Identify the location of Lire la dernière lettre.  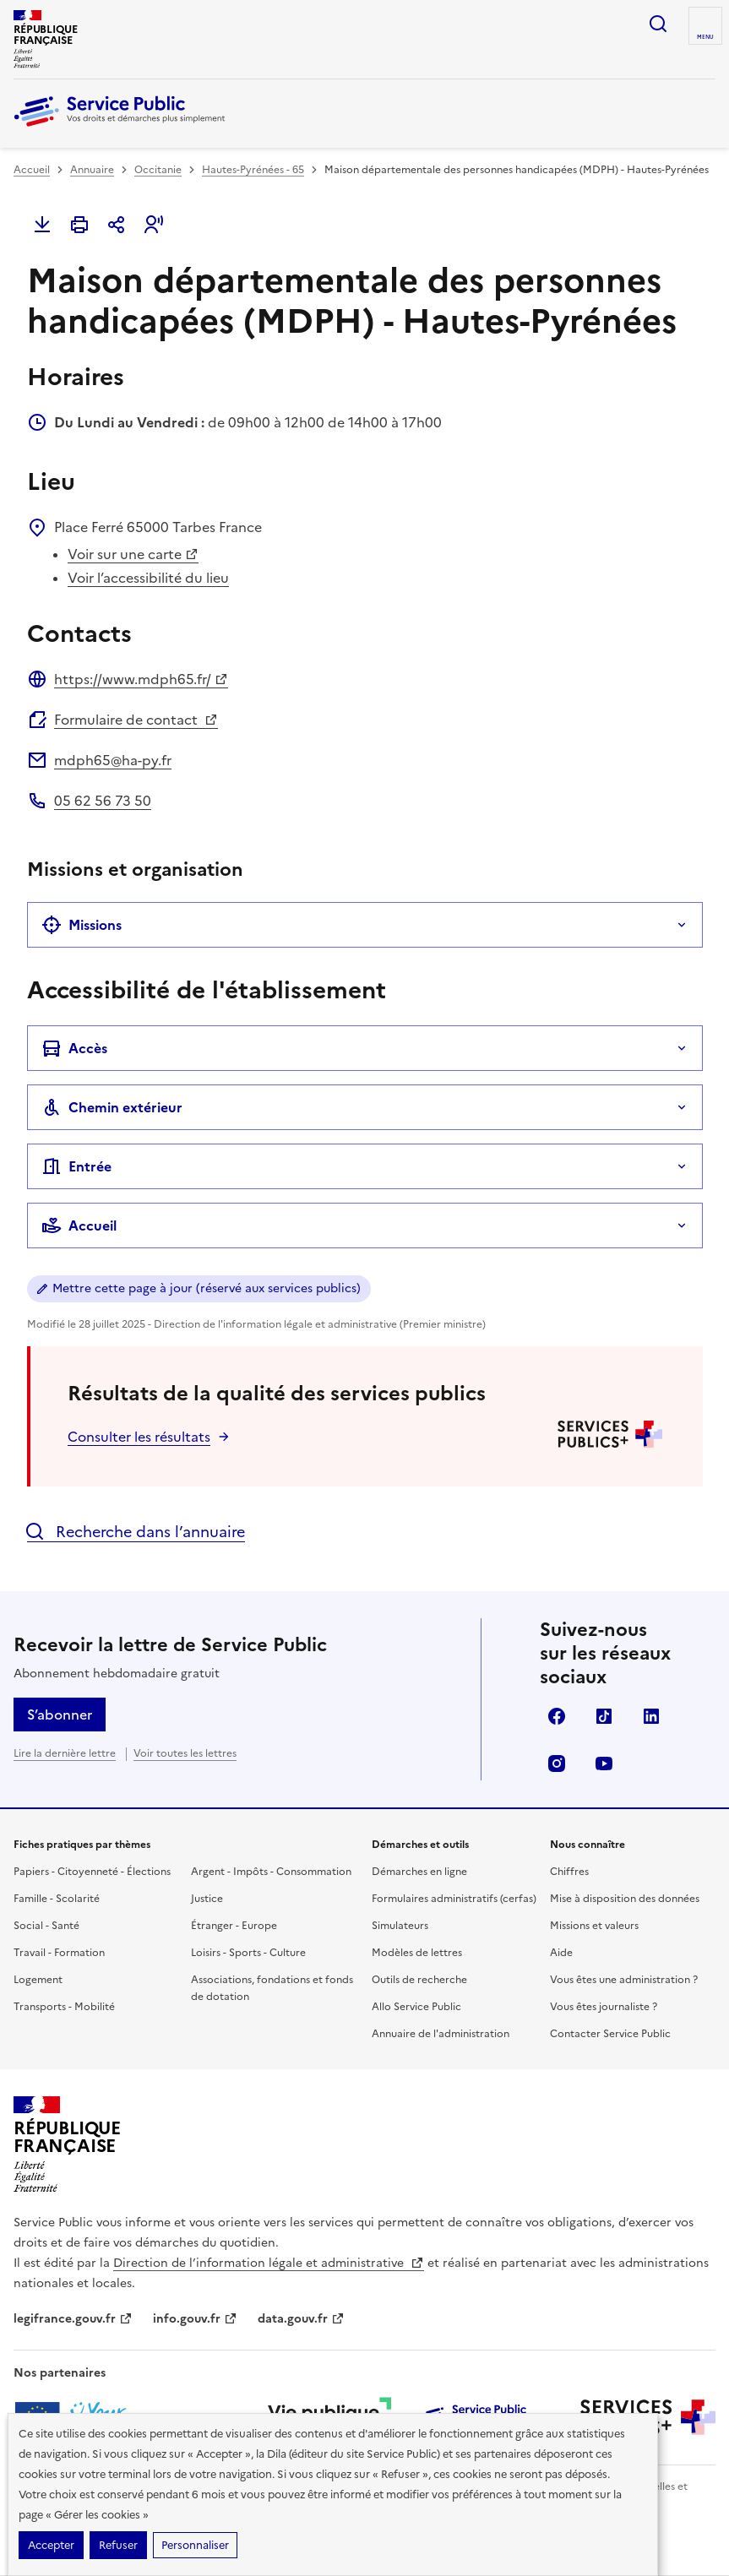
(65, 1753).